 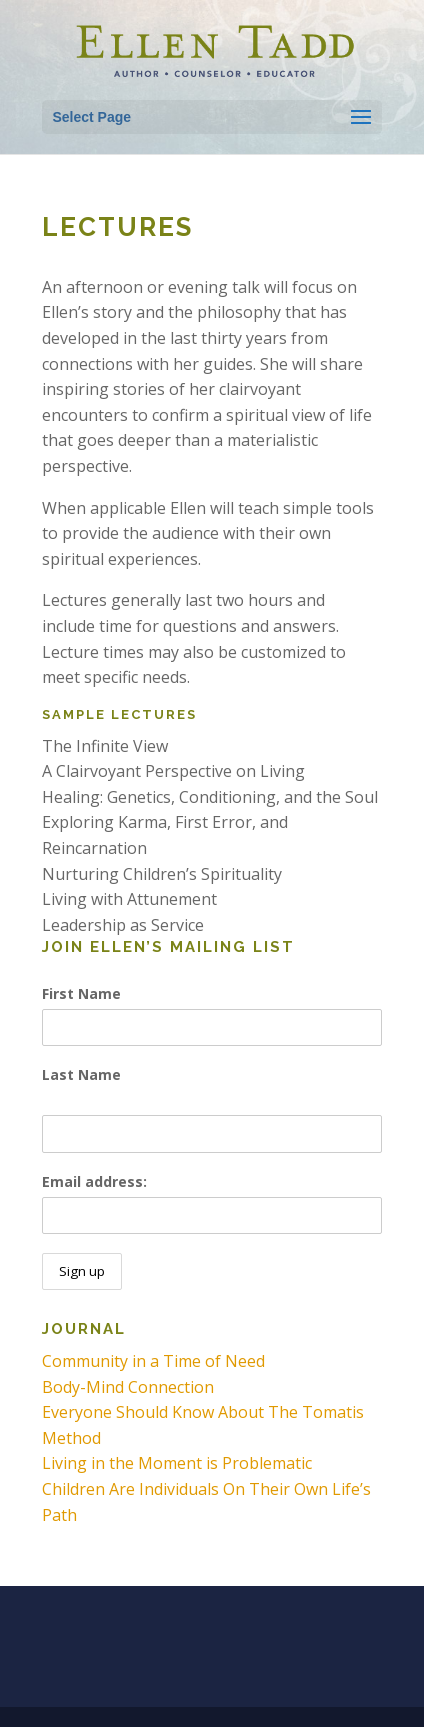 What do you see at coordinates (81, 993) in the screenshot?
I see `First Name` at bounding box center [81, 993].